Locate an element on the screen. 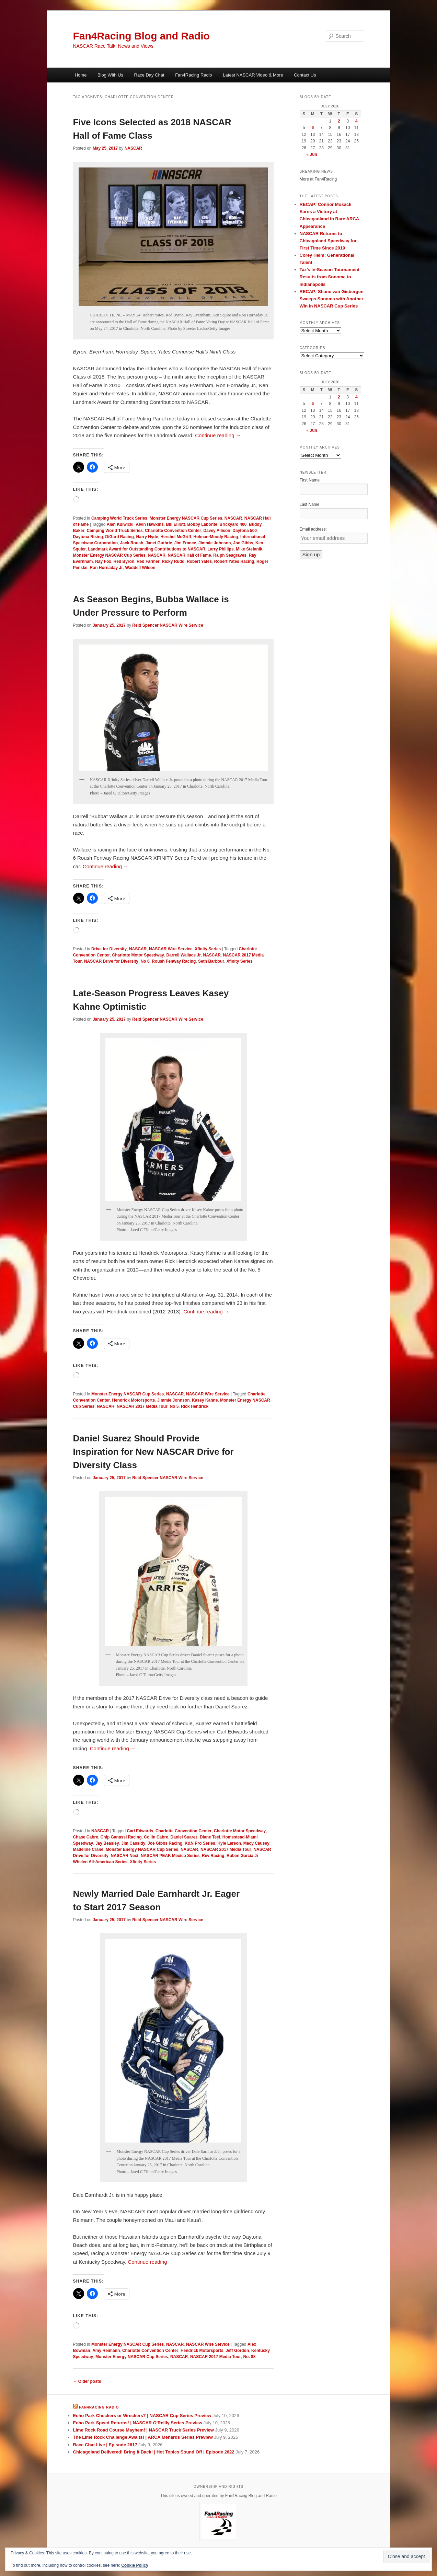 This screenshot has width=437, height=2576. Larry Phillips is located at coordinates (221, 549).